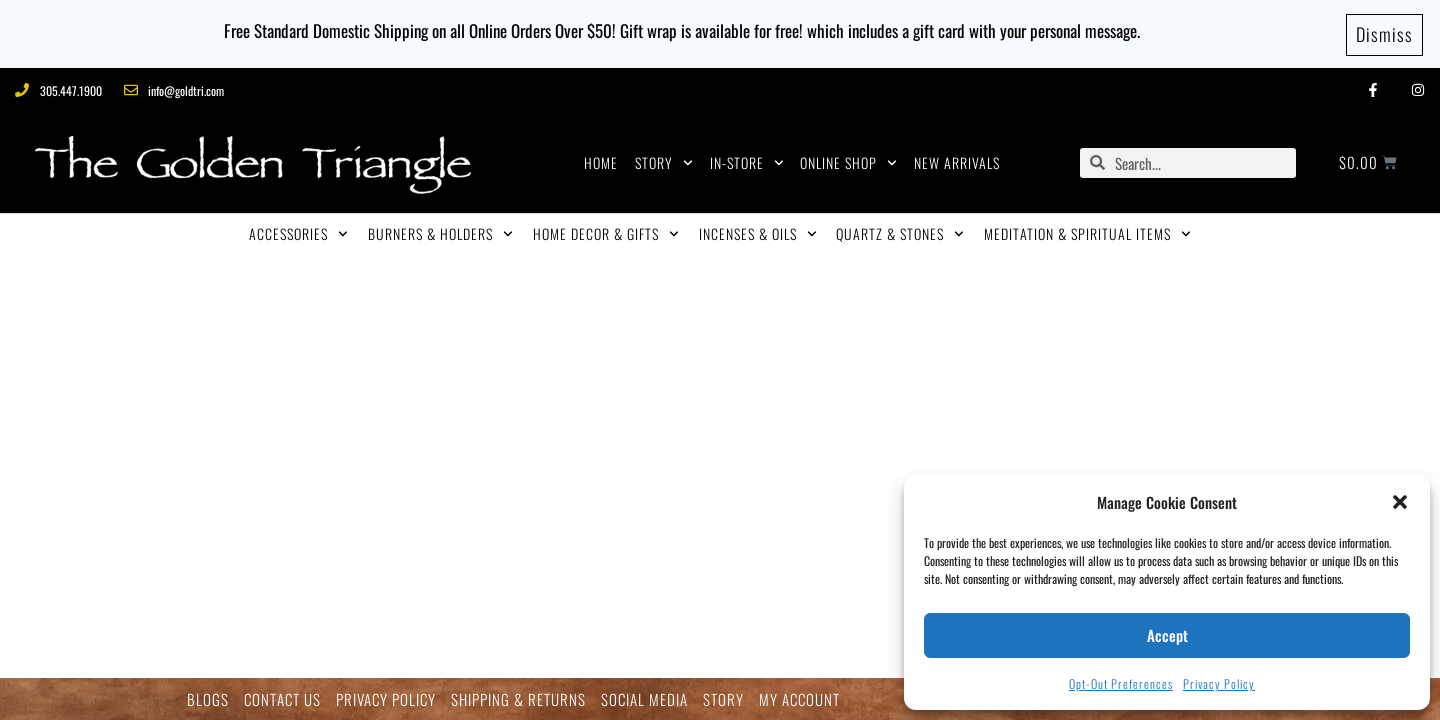 The image size is (1440, 720). What do you see at coordinates (1121, 683) in the screenshot?
I see `Opt-out preferences` at bounding box center [1121, 683].